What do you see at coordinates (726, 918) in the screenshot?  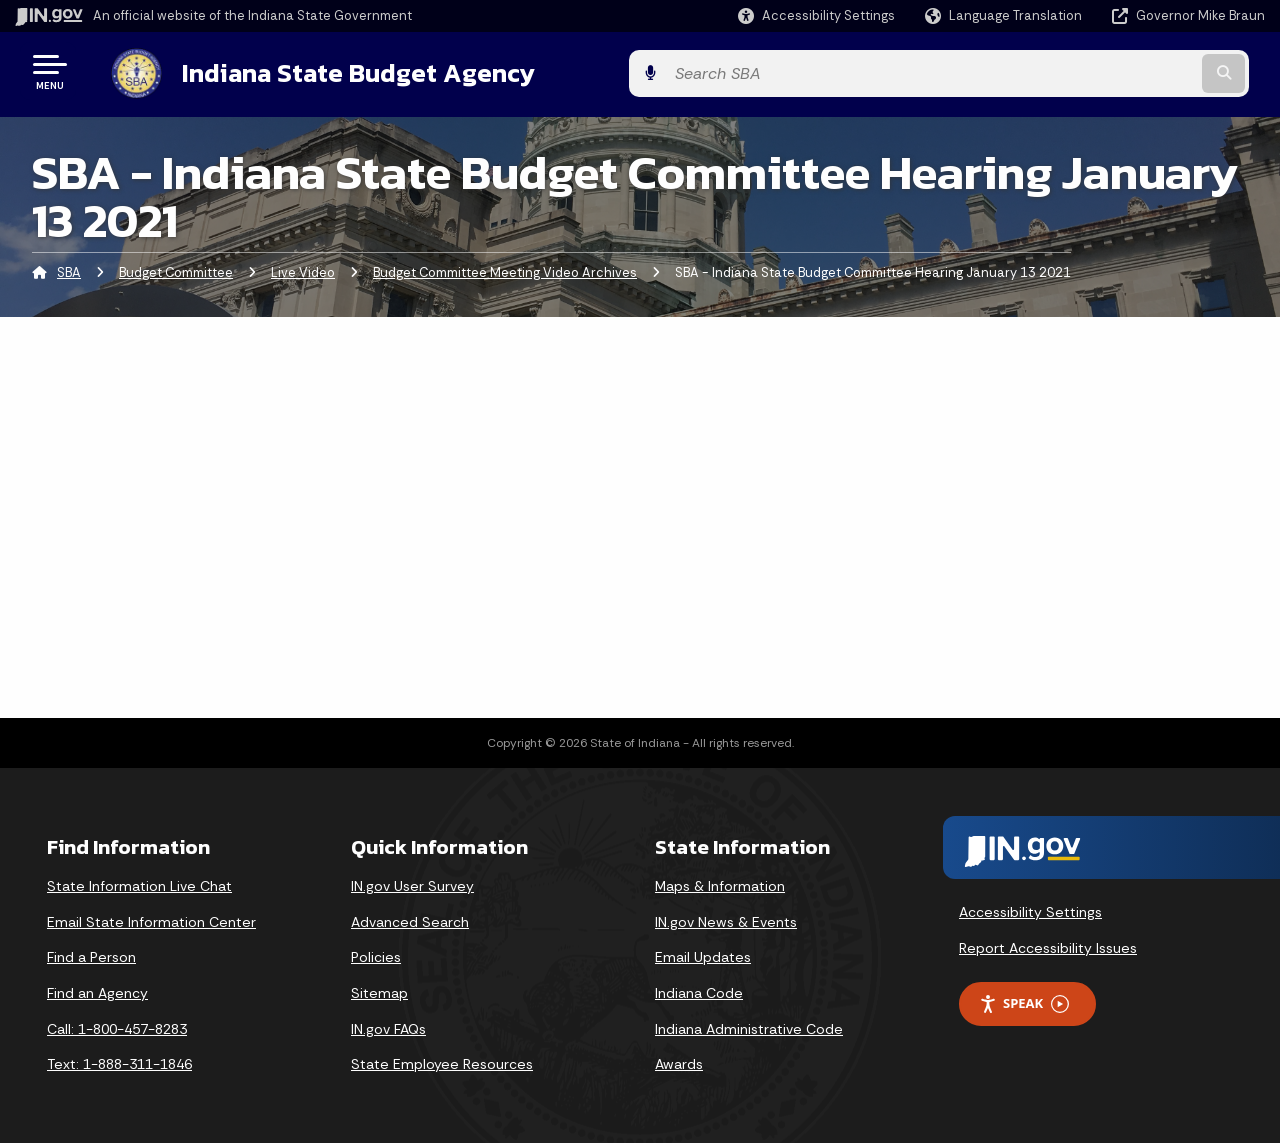 I see `IN.gov News & Events` at bounding box center [726, 918].